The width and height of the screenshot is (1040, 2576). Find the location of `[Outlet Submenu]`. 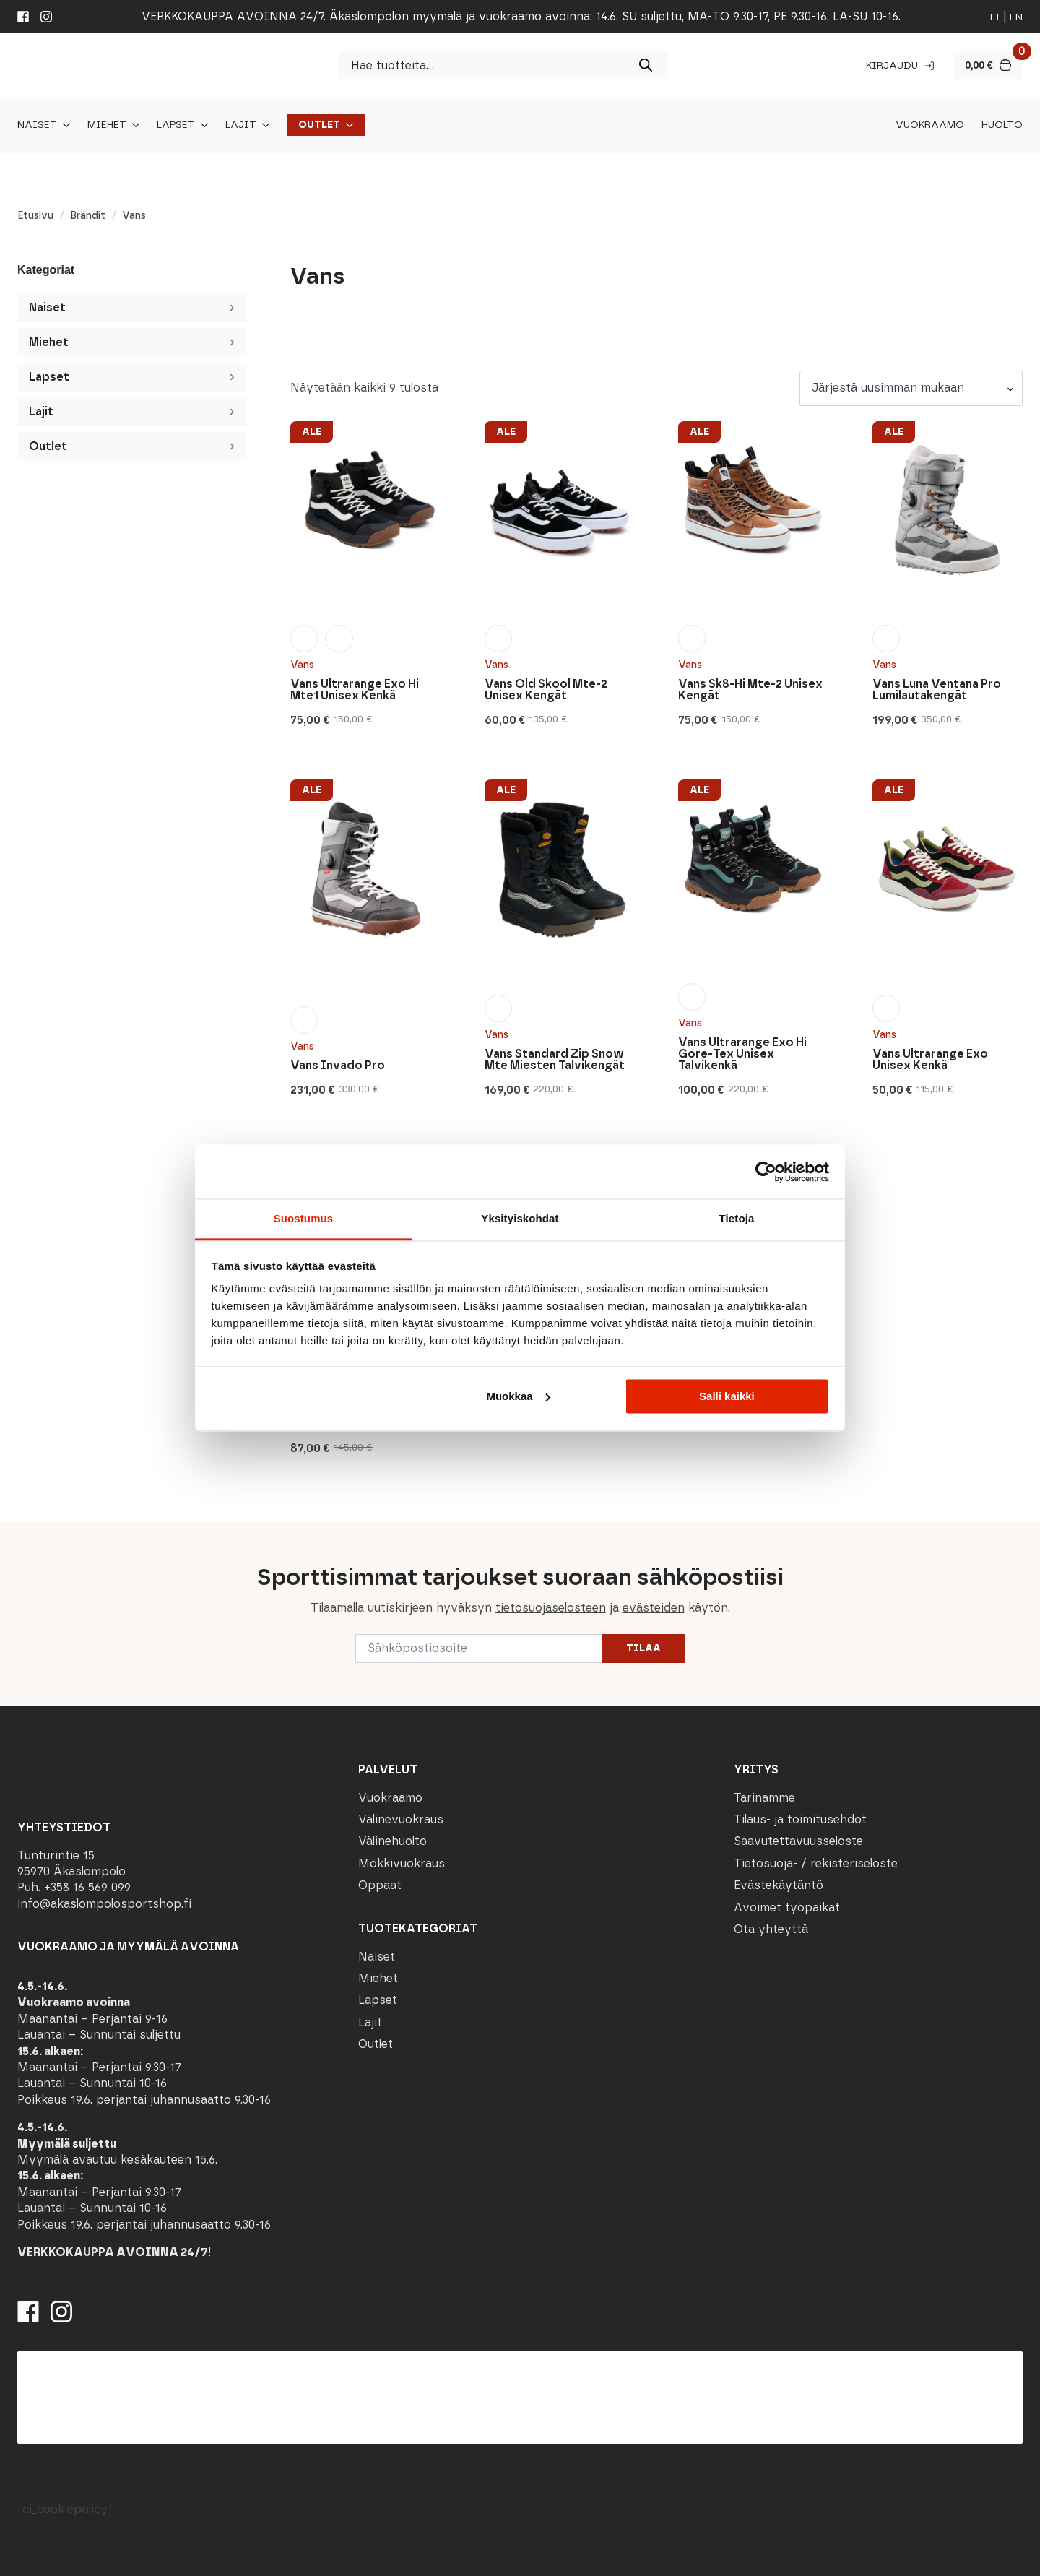

[Outlet Submenu] is located at coordinates (346, 125).